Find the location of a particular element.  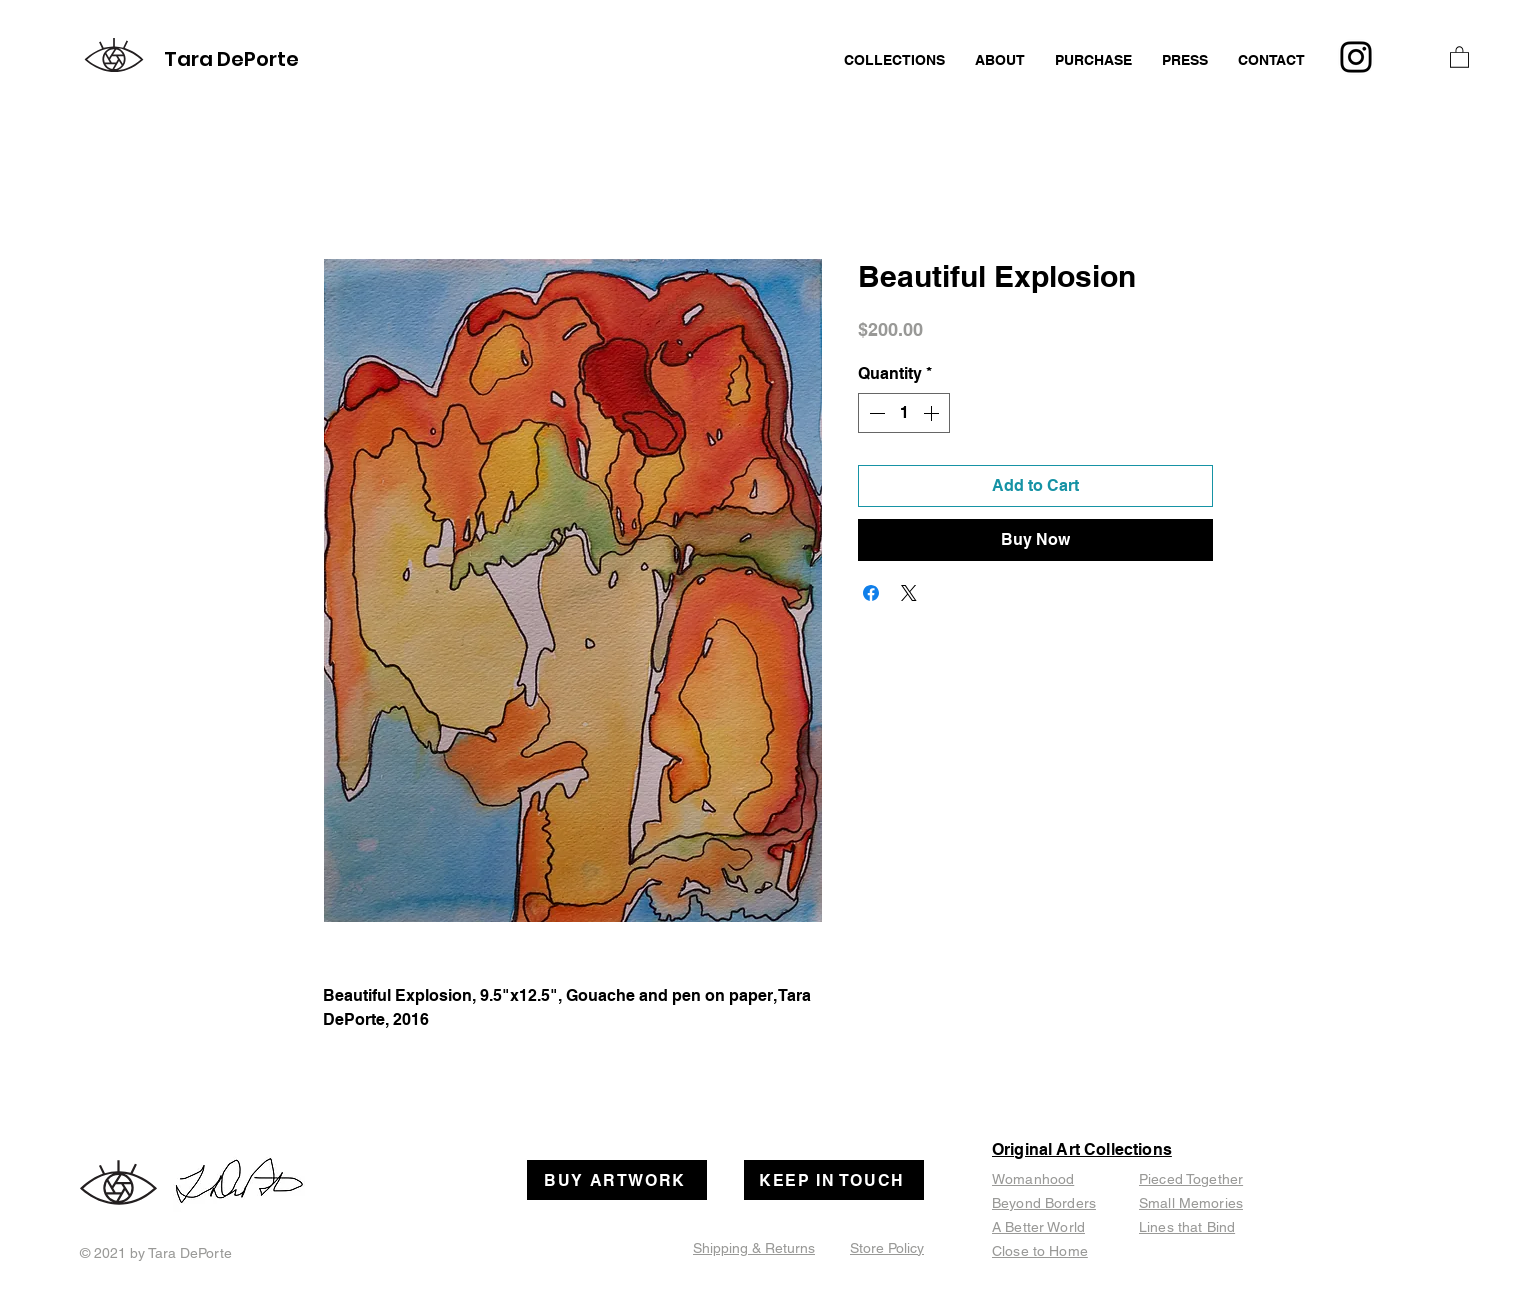

[Decrement] is located at coordinates (875, 413).